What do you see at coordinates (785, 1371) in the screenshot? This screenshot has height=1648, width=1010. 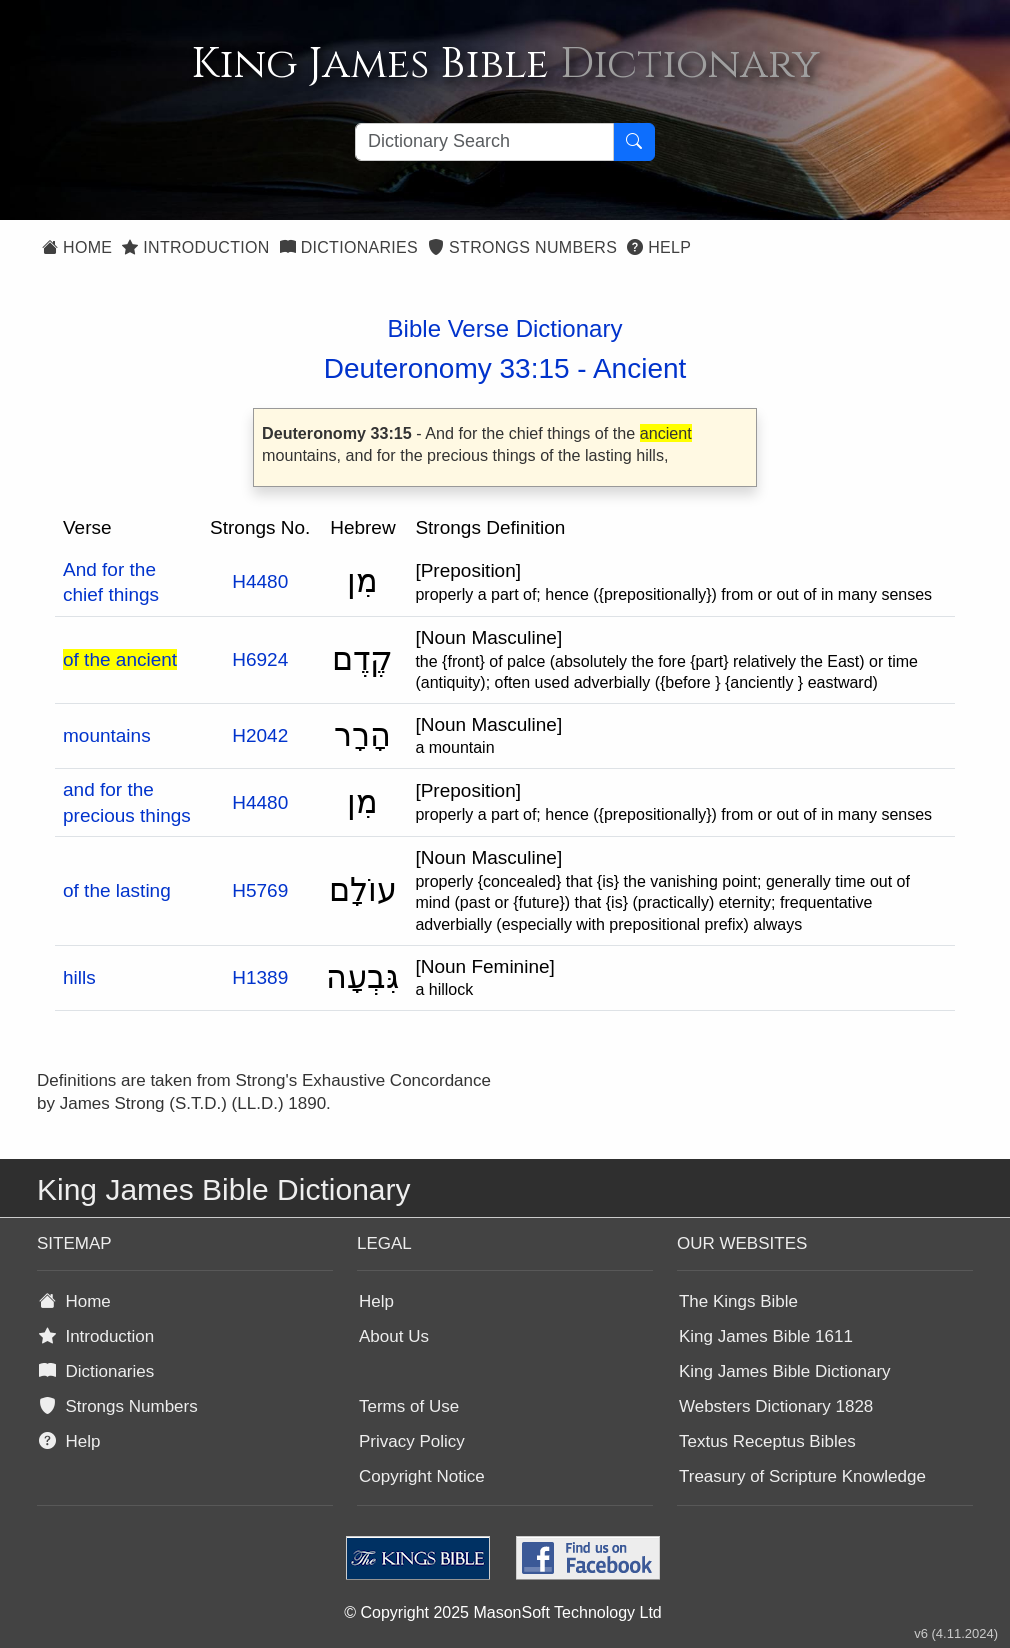 I see `King James Bible Dictionary` at bounding box center [785, 1371].